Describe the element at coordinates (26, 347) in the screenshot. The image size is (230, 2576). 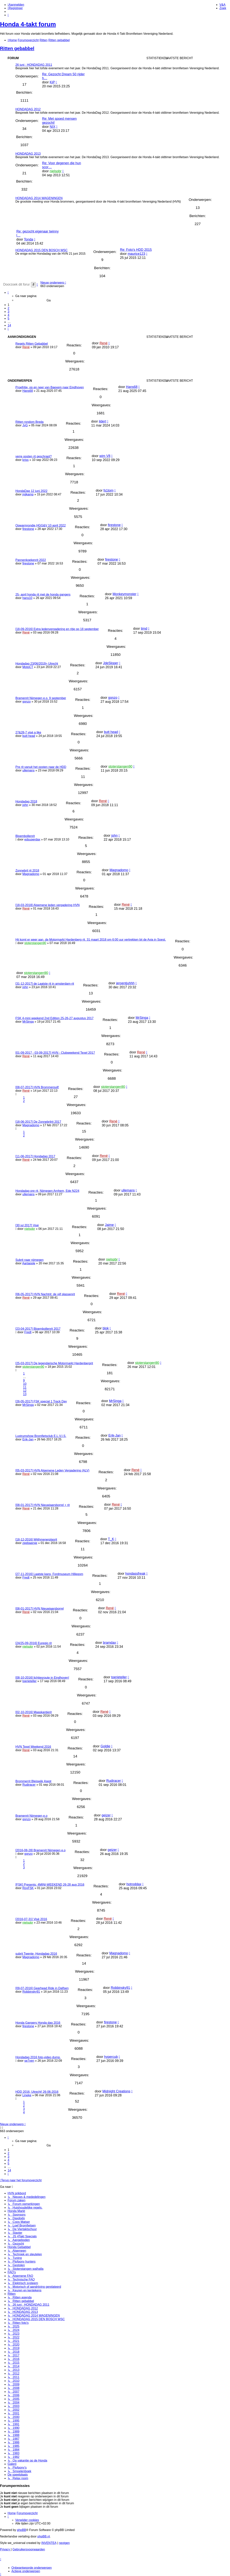
I see `René` at that location.